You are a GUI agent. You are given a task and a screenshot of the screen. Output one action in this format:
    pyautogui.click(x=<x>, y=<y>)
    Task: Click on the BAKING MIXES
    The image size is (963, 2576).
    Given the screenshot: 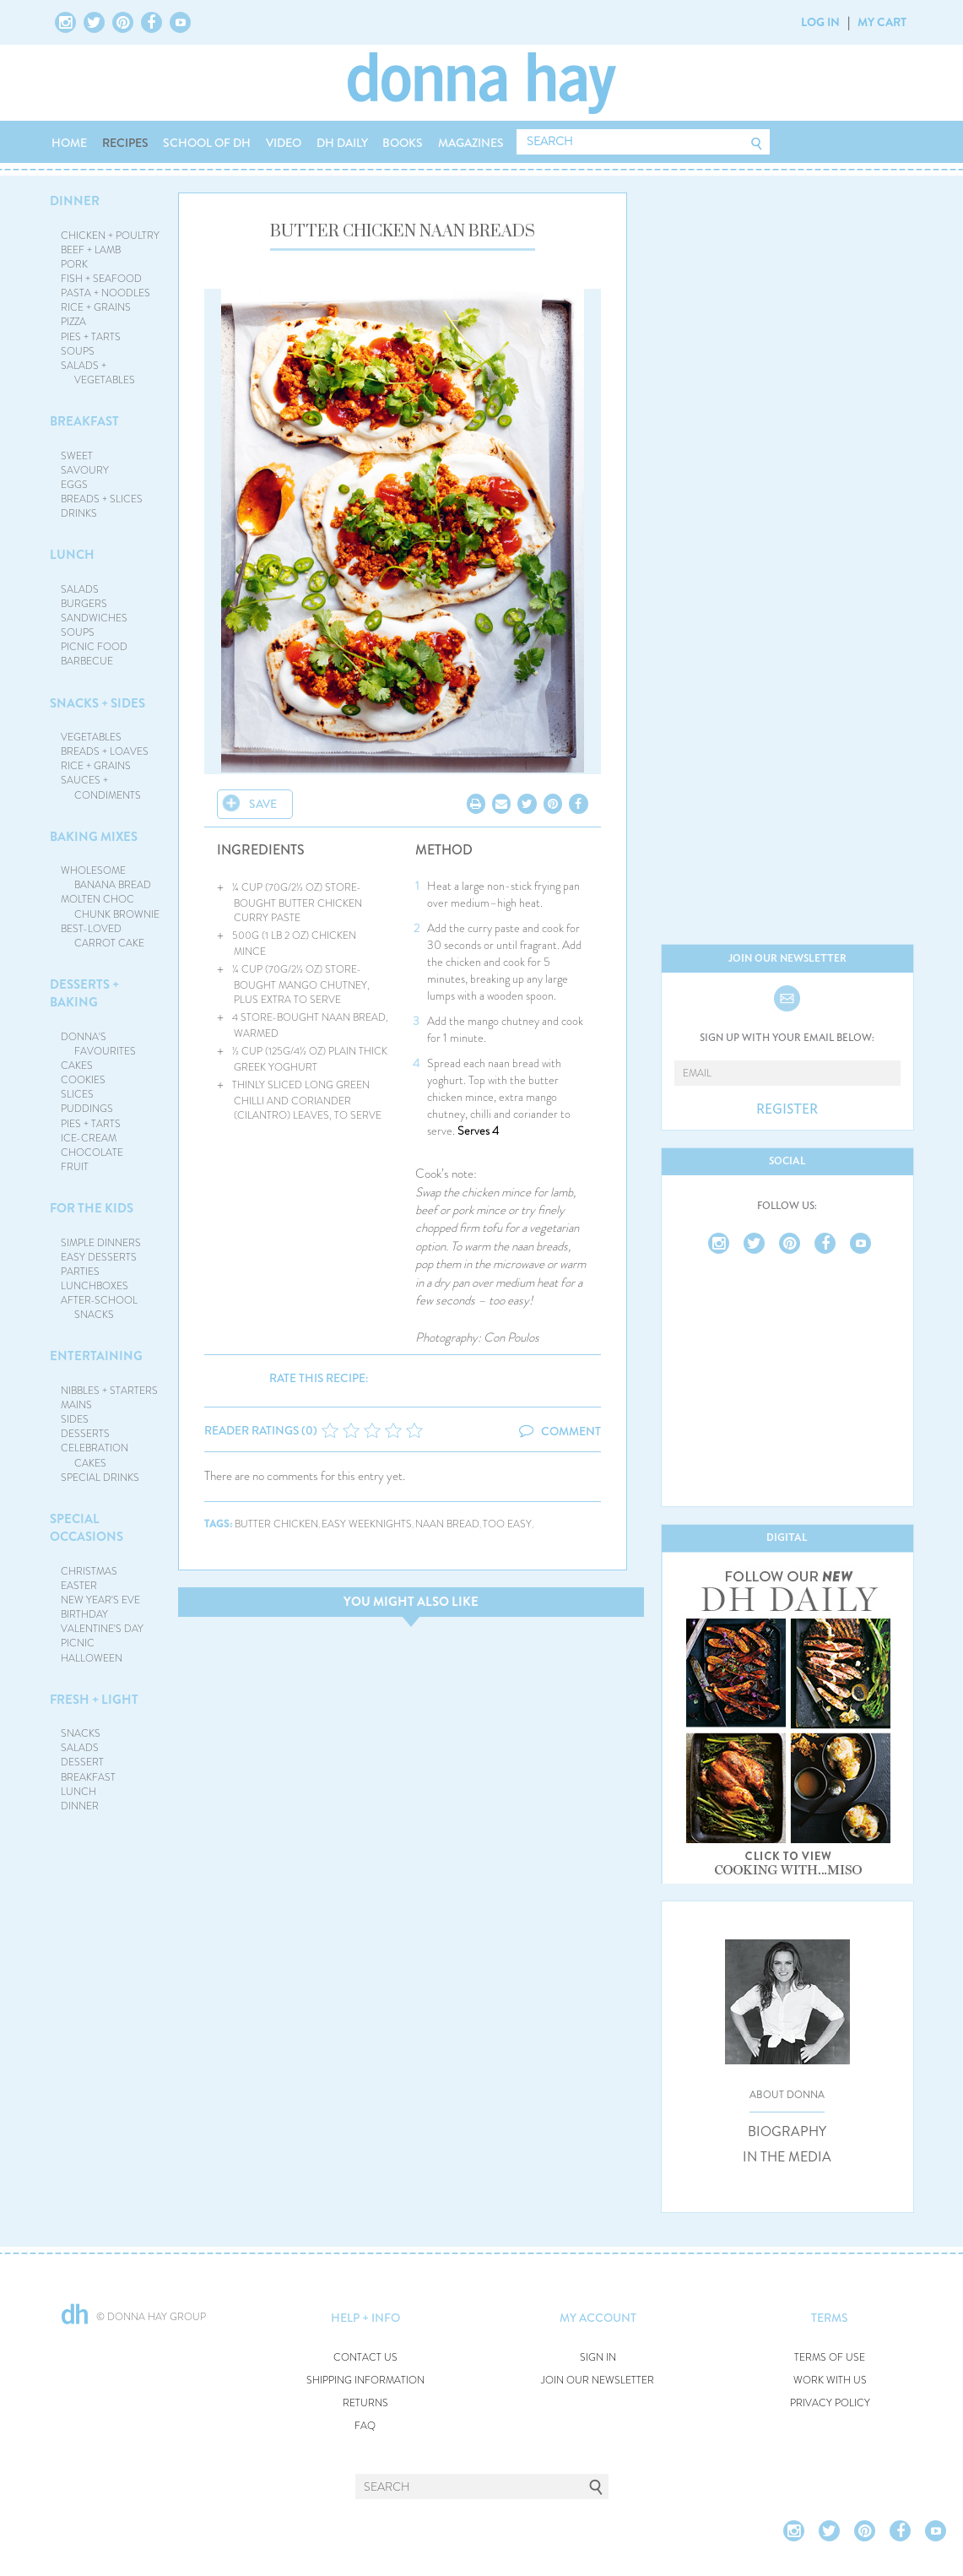 What is the action you would take?
    pyautogui.click(x=94, y=836)
    